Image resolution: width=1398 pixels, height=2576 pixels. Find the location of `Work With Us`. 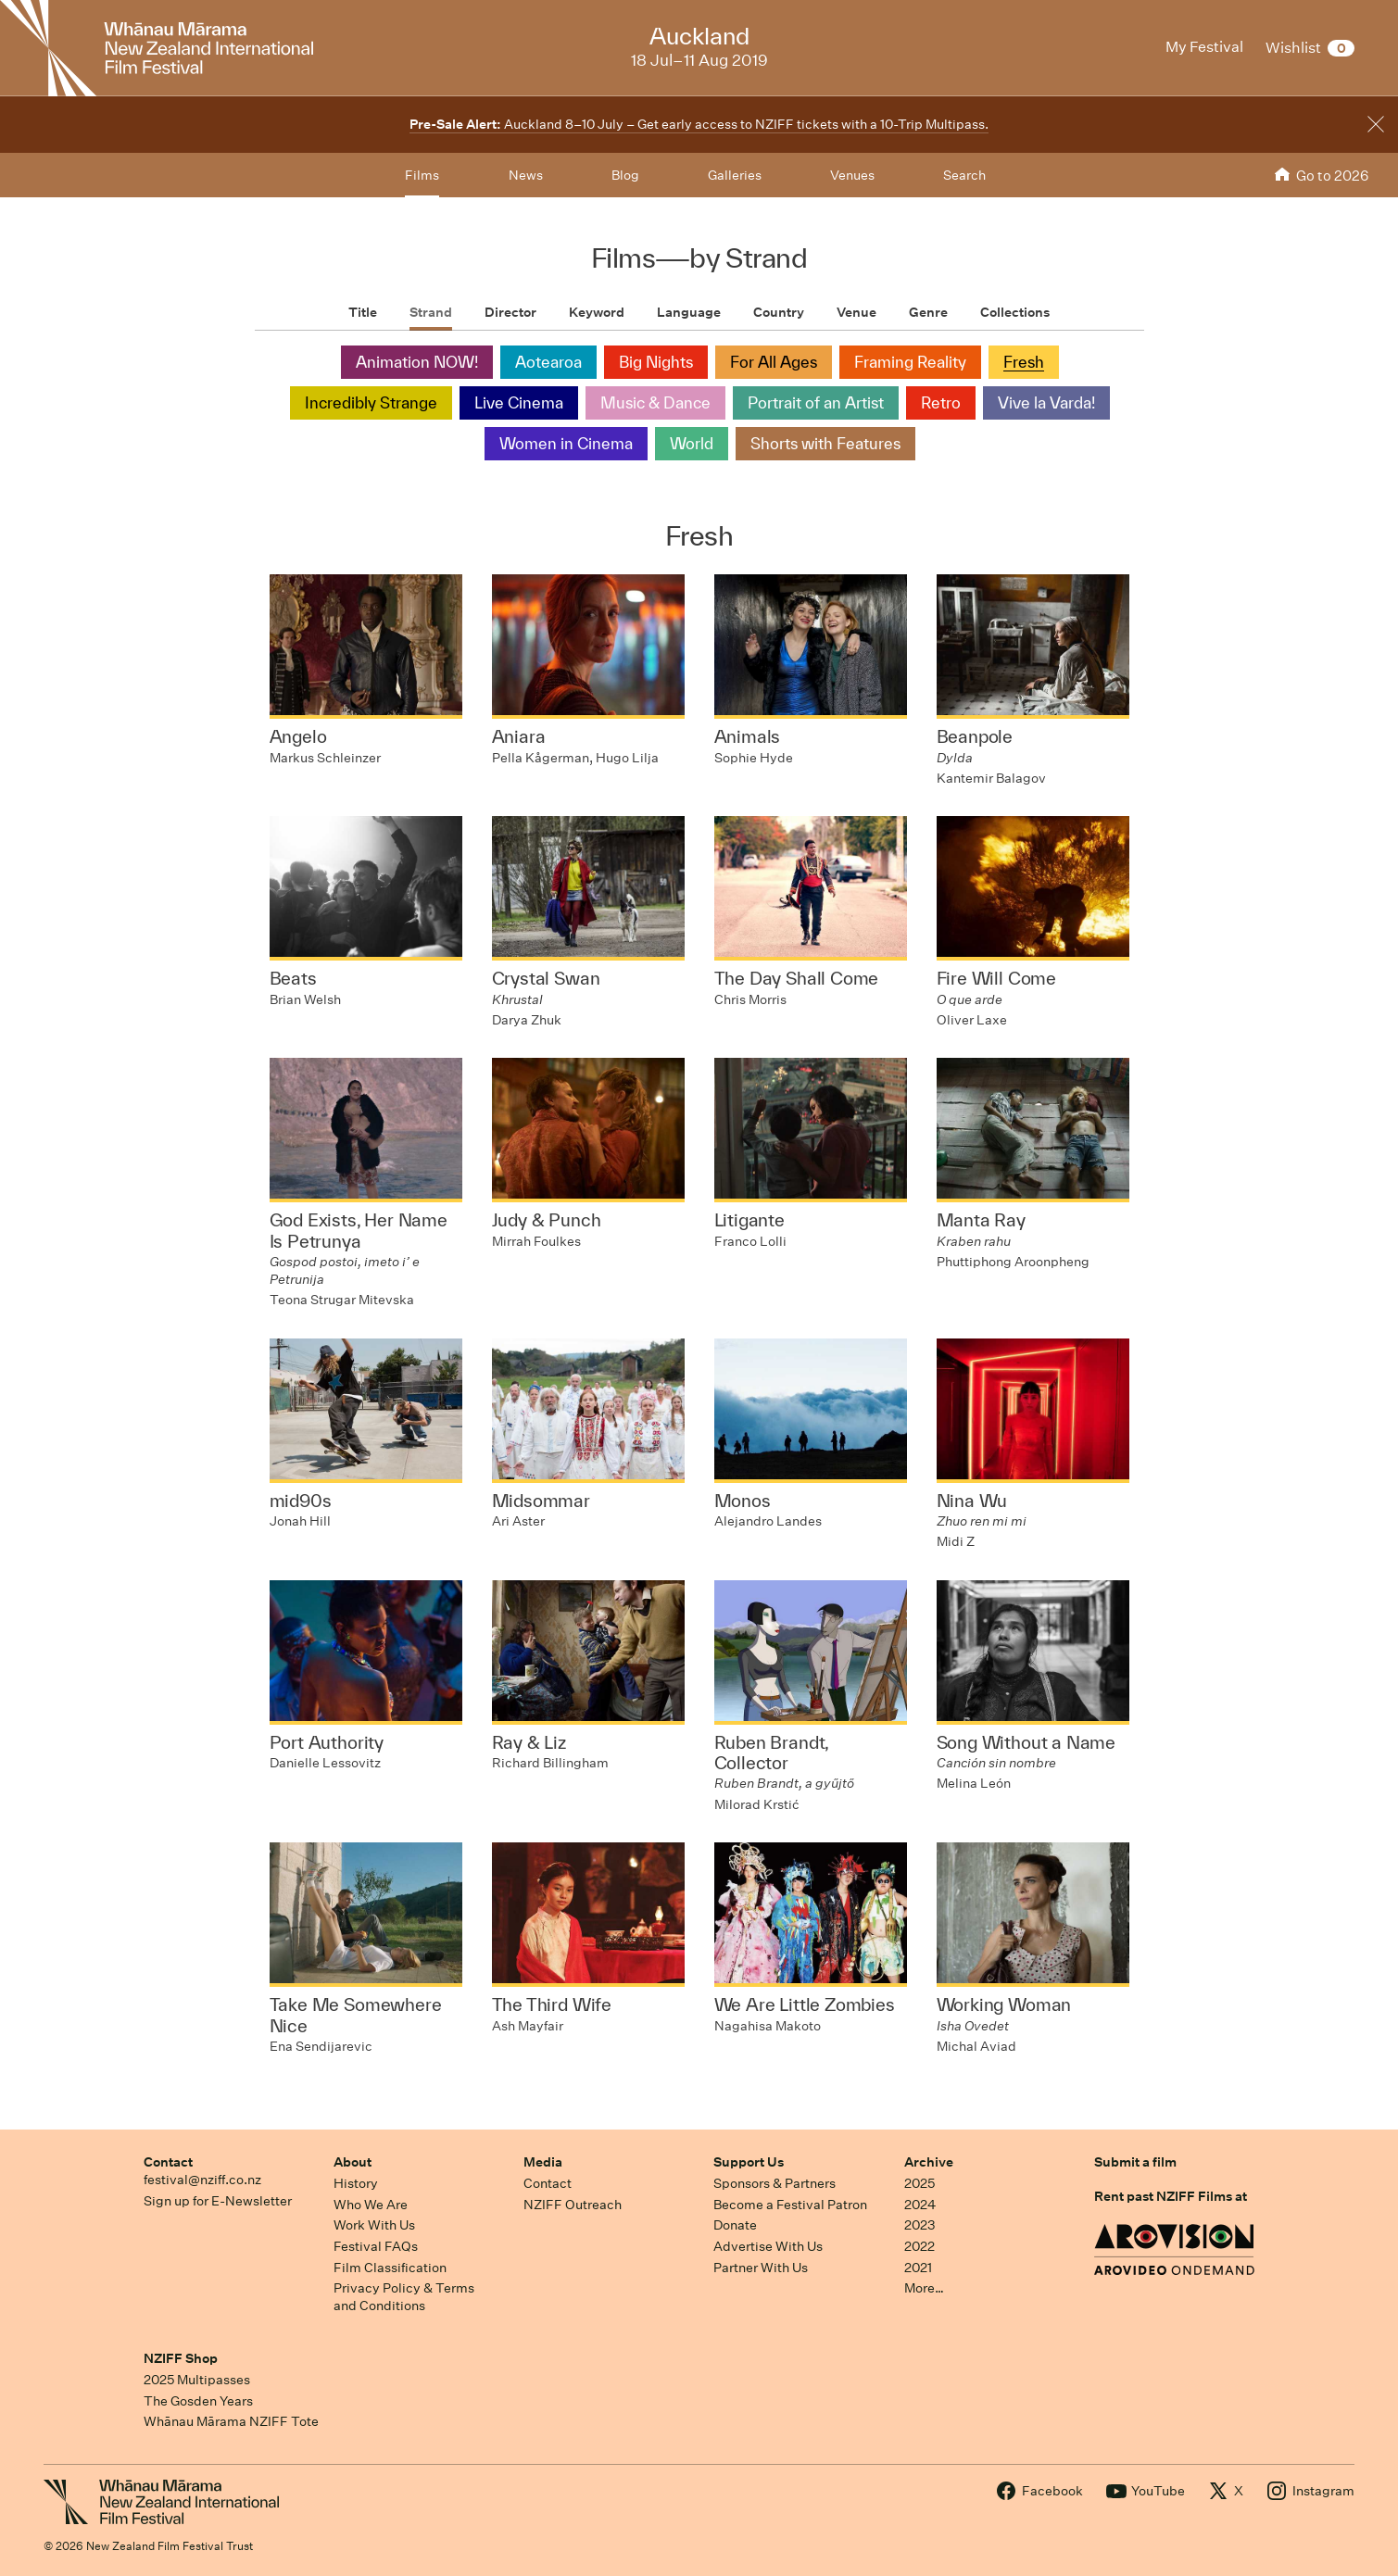

Work With Us is located at coordinates (374, 2225).